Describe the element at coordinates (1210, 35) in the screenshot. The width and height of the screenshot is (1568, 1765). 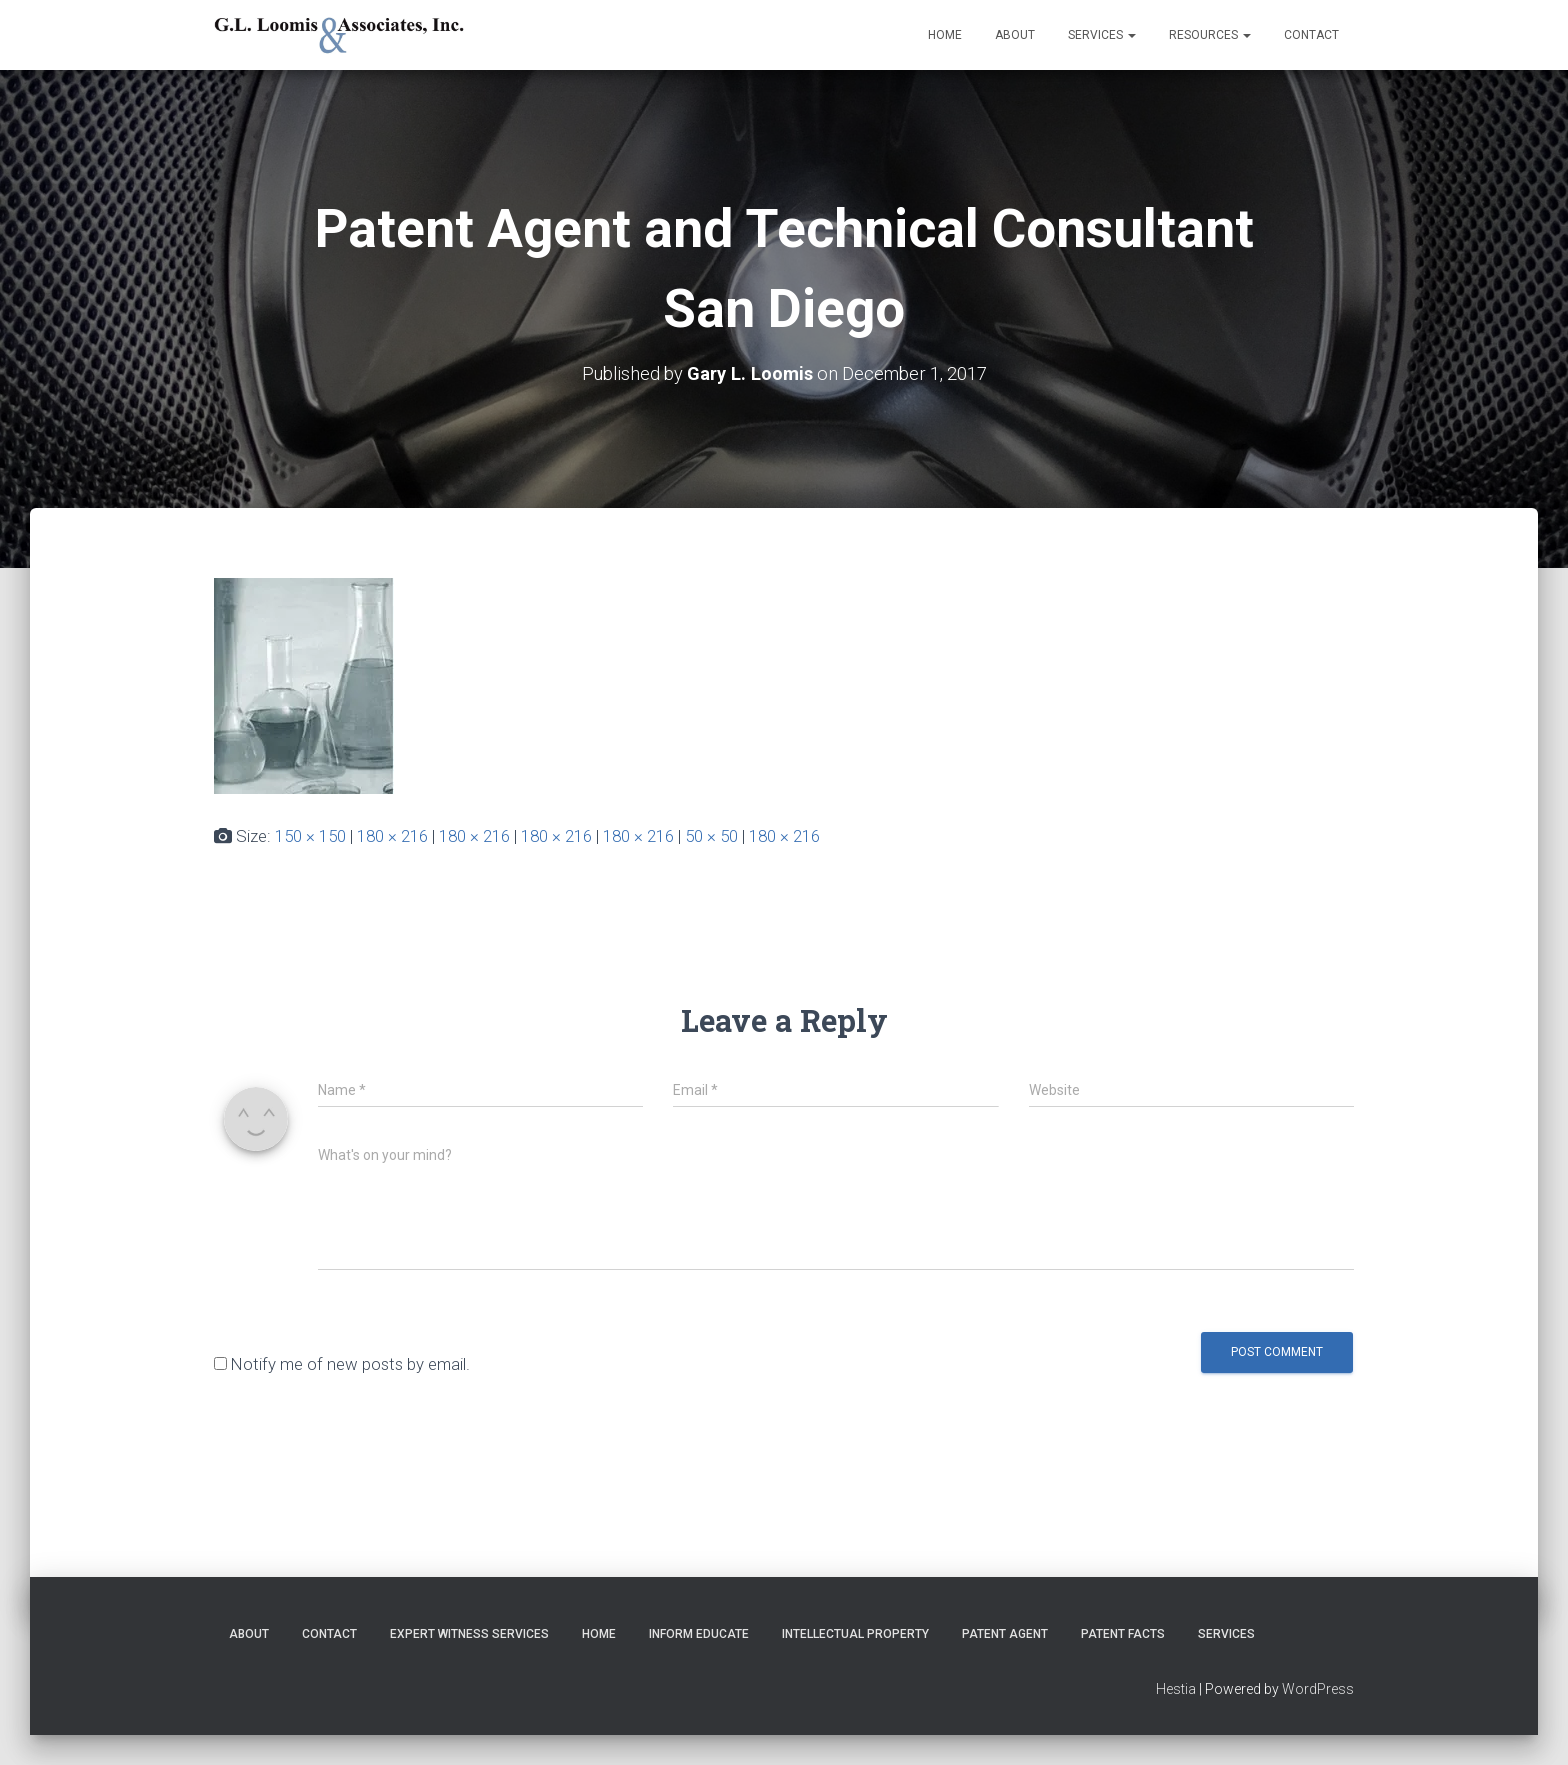
I see `Resources` at that location.